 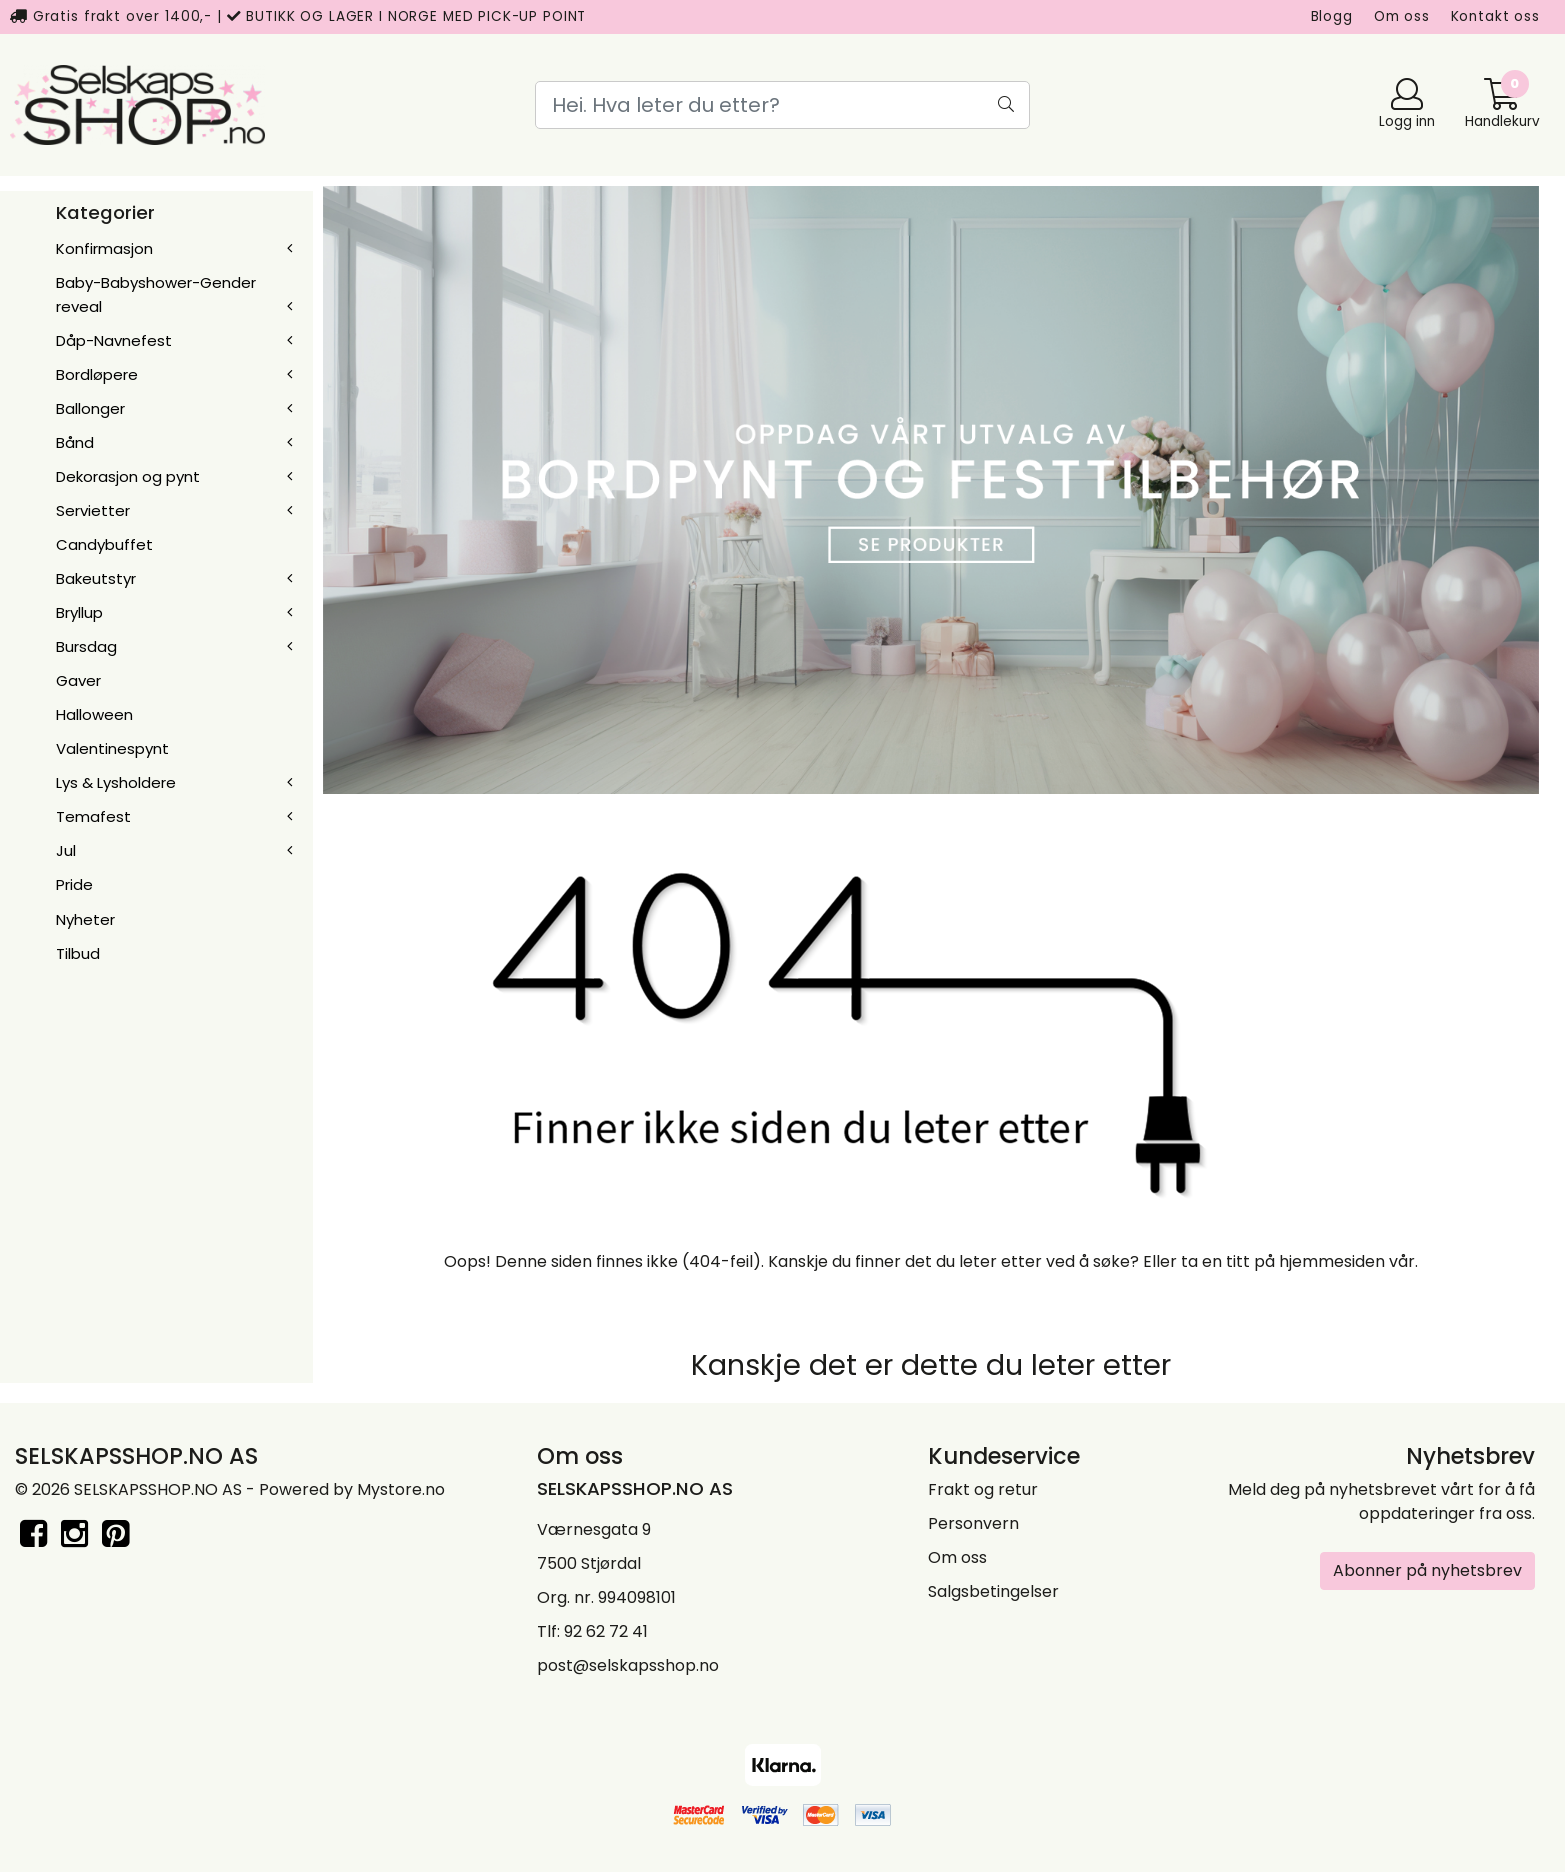 I want to click on Halloween, so click(x=94, y=714).